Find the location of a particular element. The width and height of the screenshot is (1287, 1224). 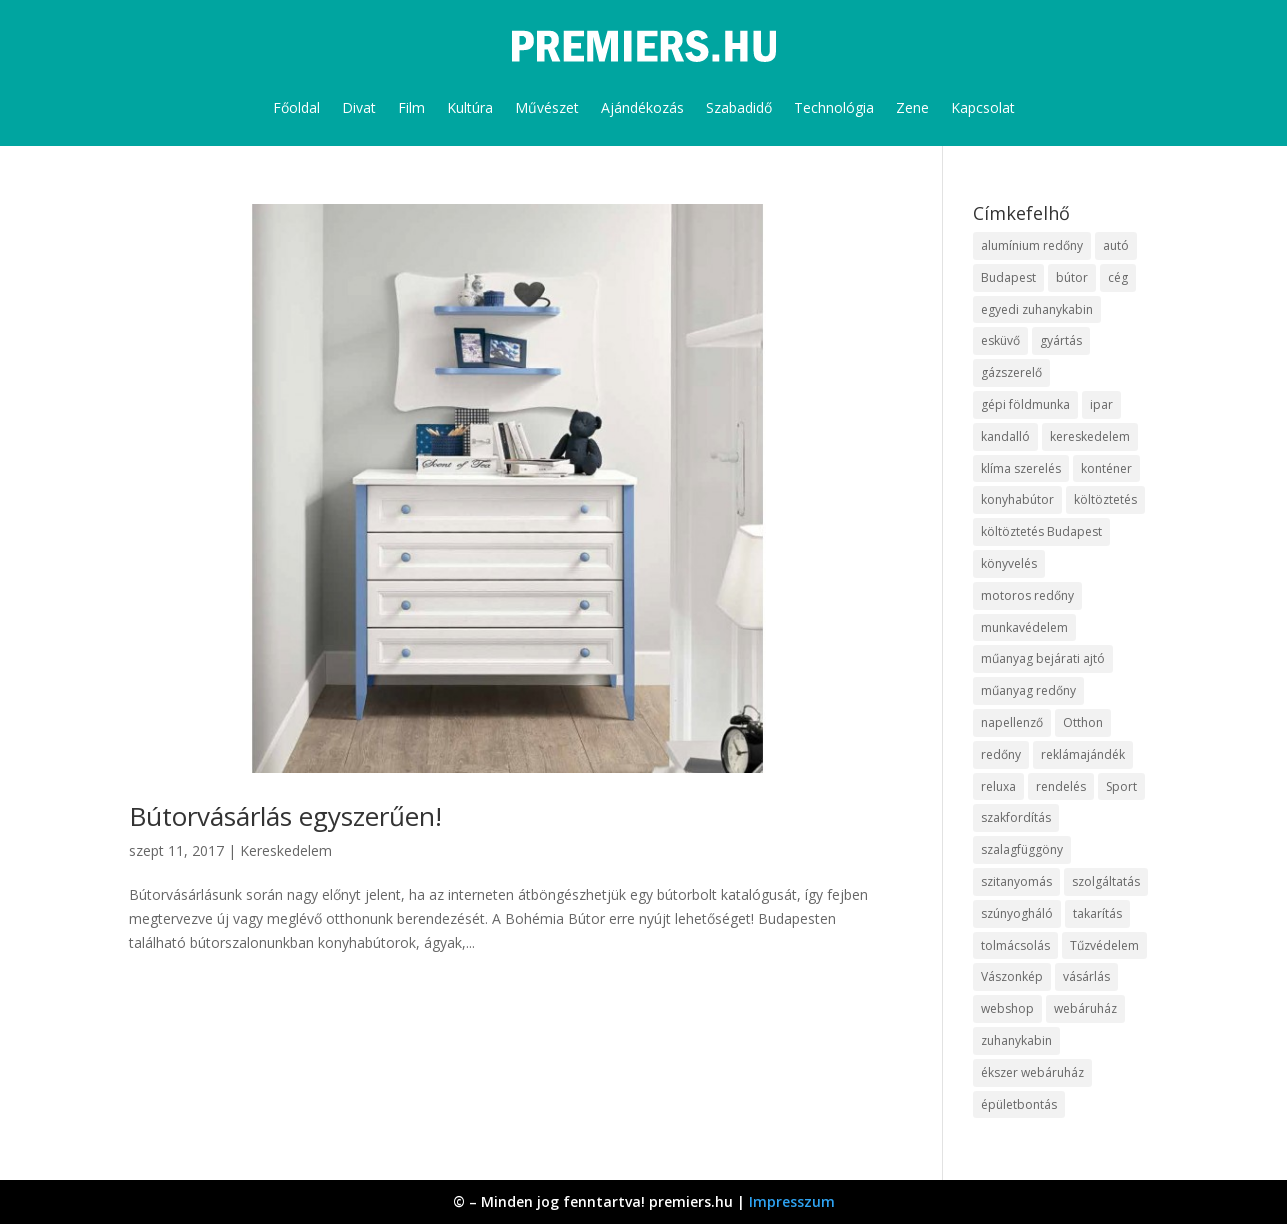

reluxa [reluxa (10 elem)] is located at coordinates (998, 786).